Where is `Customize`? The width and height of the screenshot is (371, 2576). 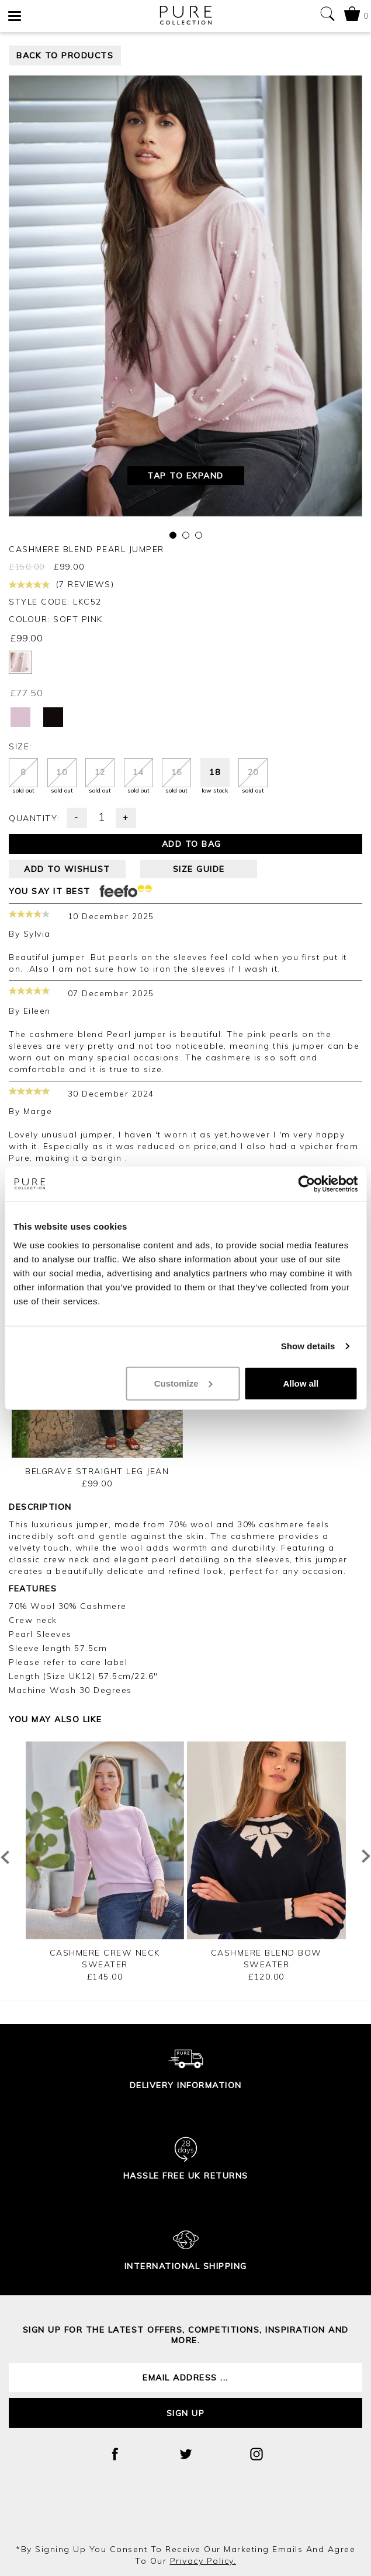
Customize is located at coordinates (183, 1383).